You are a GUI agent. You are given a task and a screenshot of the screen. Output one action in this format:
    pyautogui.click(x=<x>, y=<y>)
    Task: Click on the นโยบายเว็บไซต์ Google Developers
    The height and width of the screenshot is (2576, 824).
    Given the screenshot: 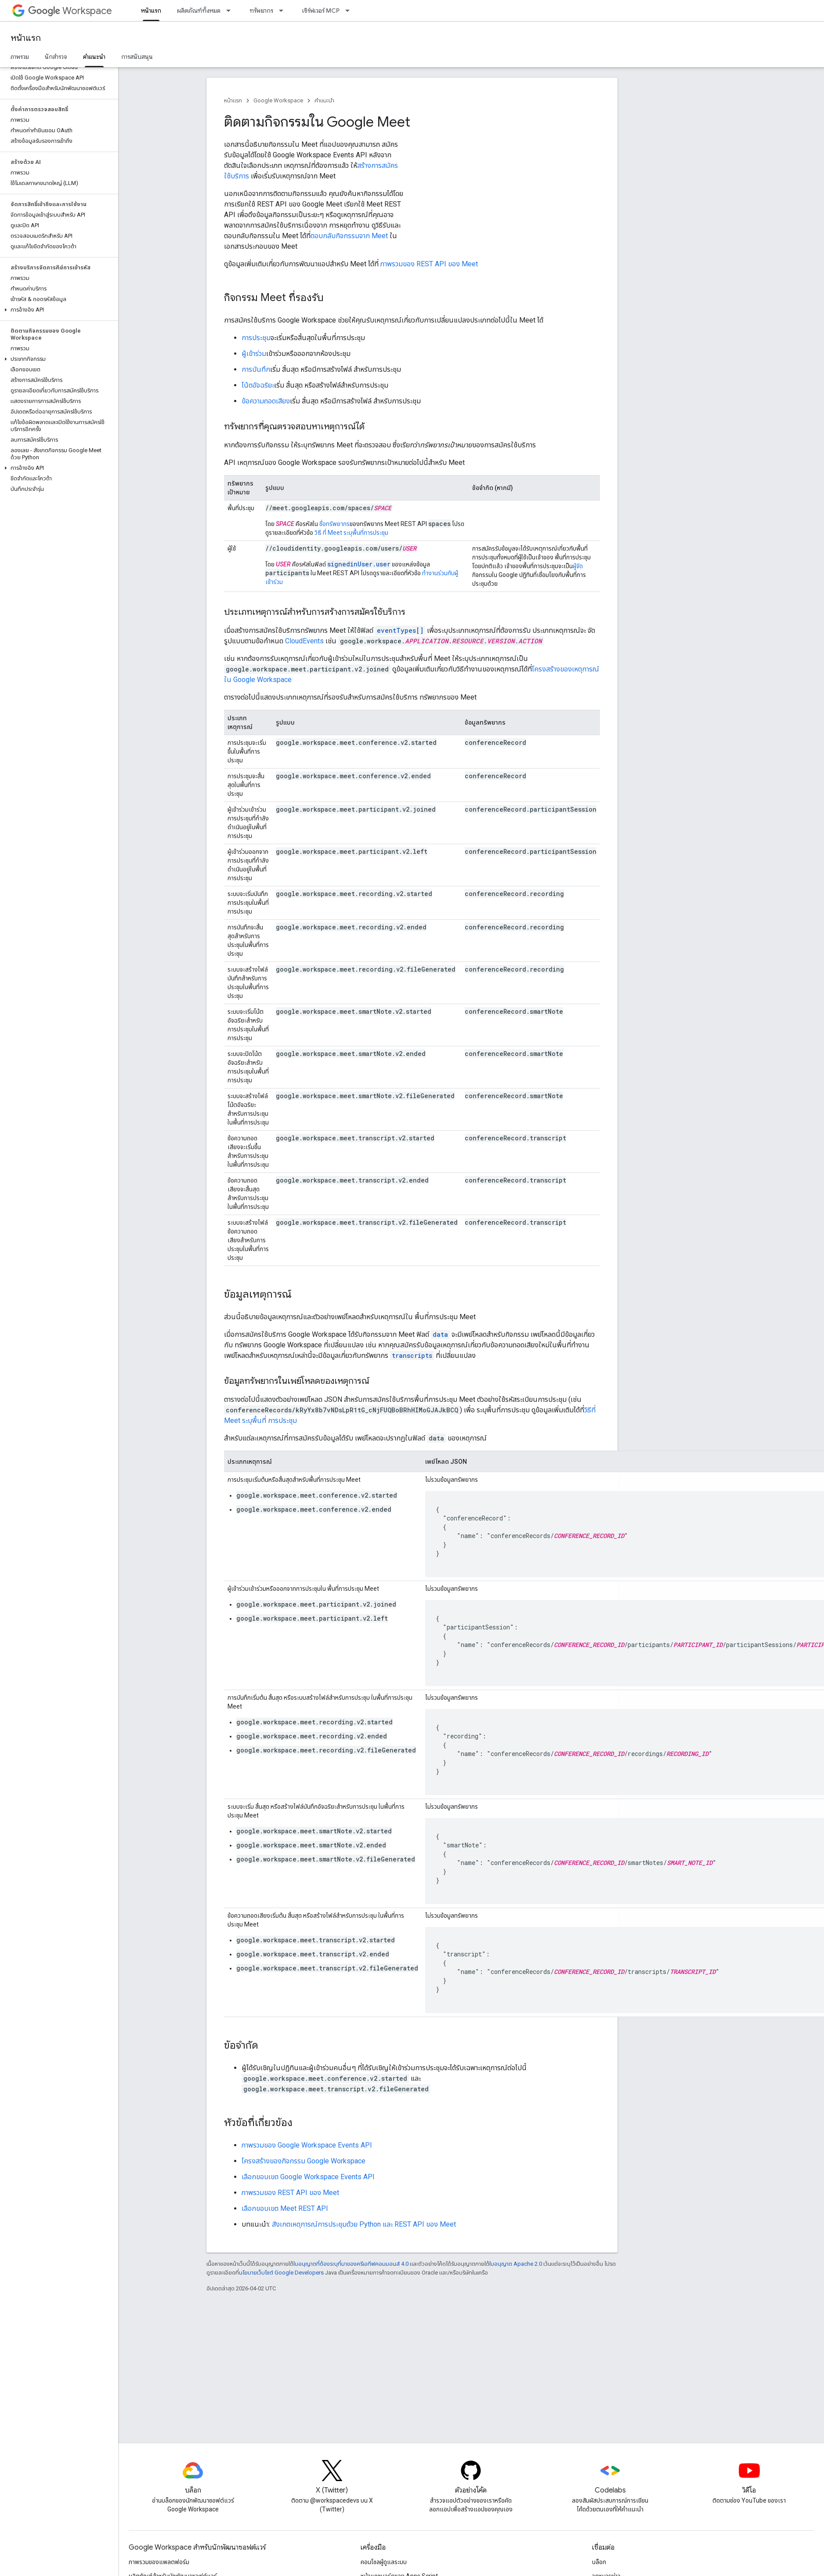 What is the action you would take?
    pyautogui.click(x=281, y=2272)
    